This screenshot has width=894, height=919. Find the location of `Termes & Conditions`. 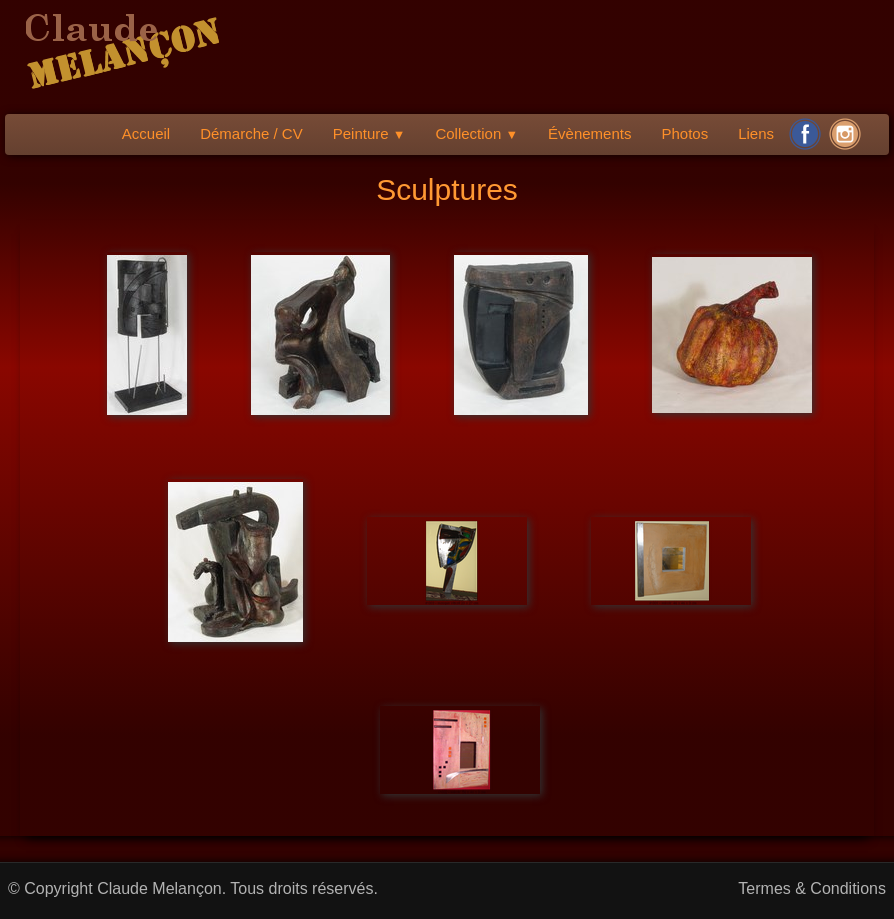

Termes & Conditions is located at coordinates (812, 888).